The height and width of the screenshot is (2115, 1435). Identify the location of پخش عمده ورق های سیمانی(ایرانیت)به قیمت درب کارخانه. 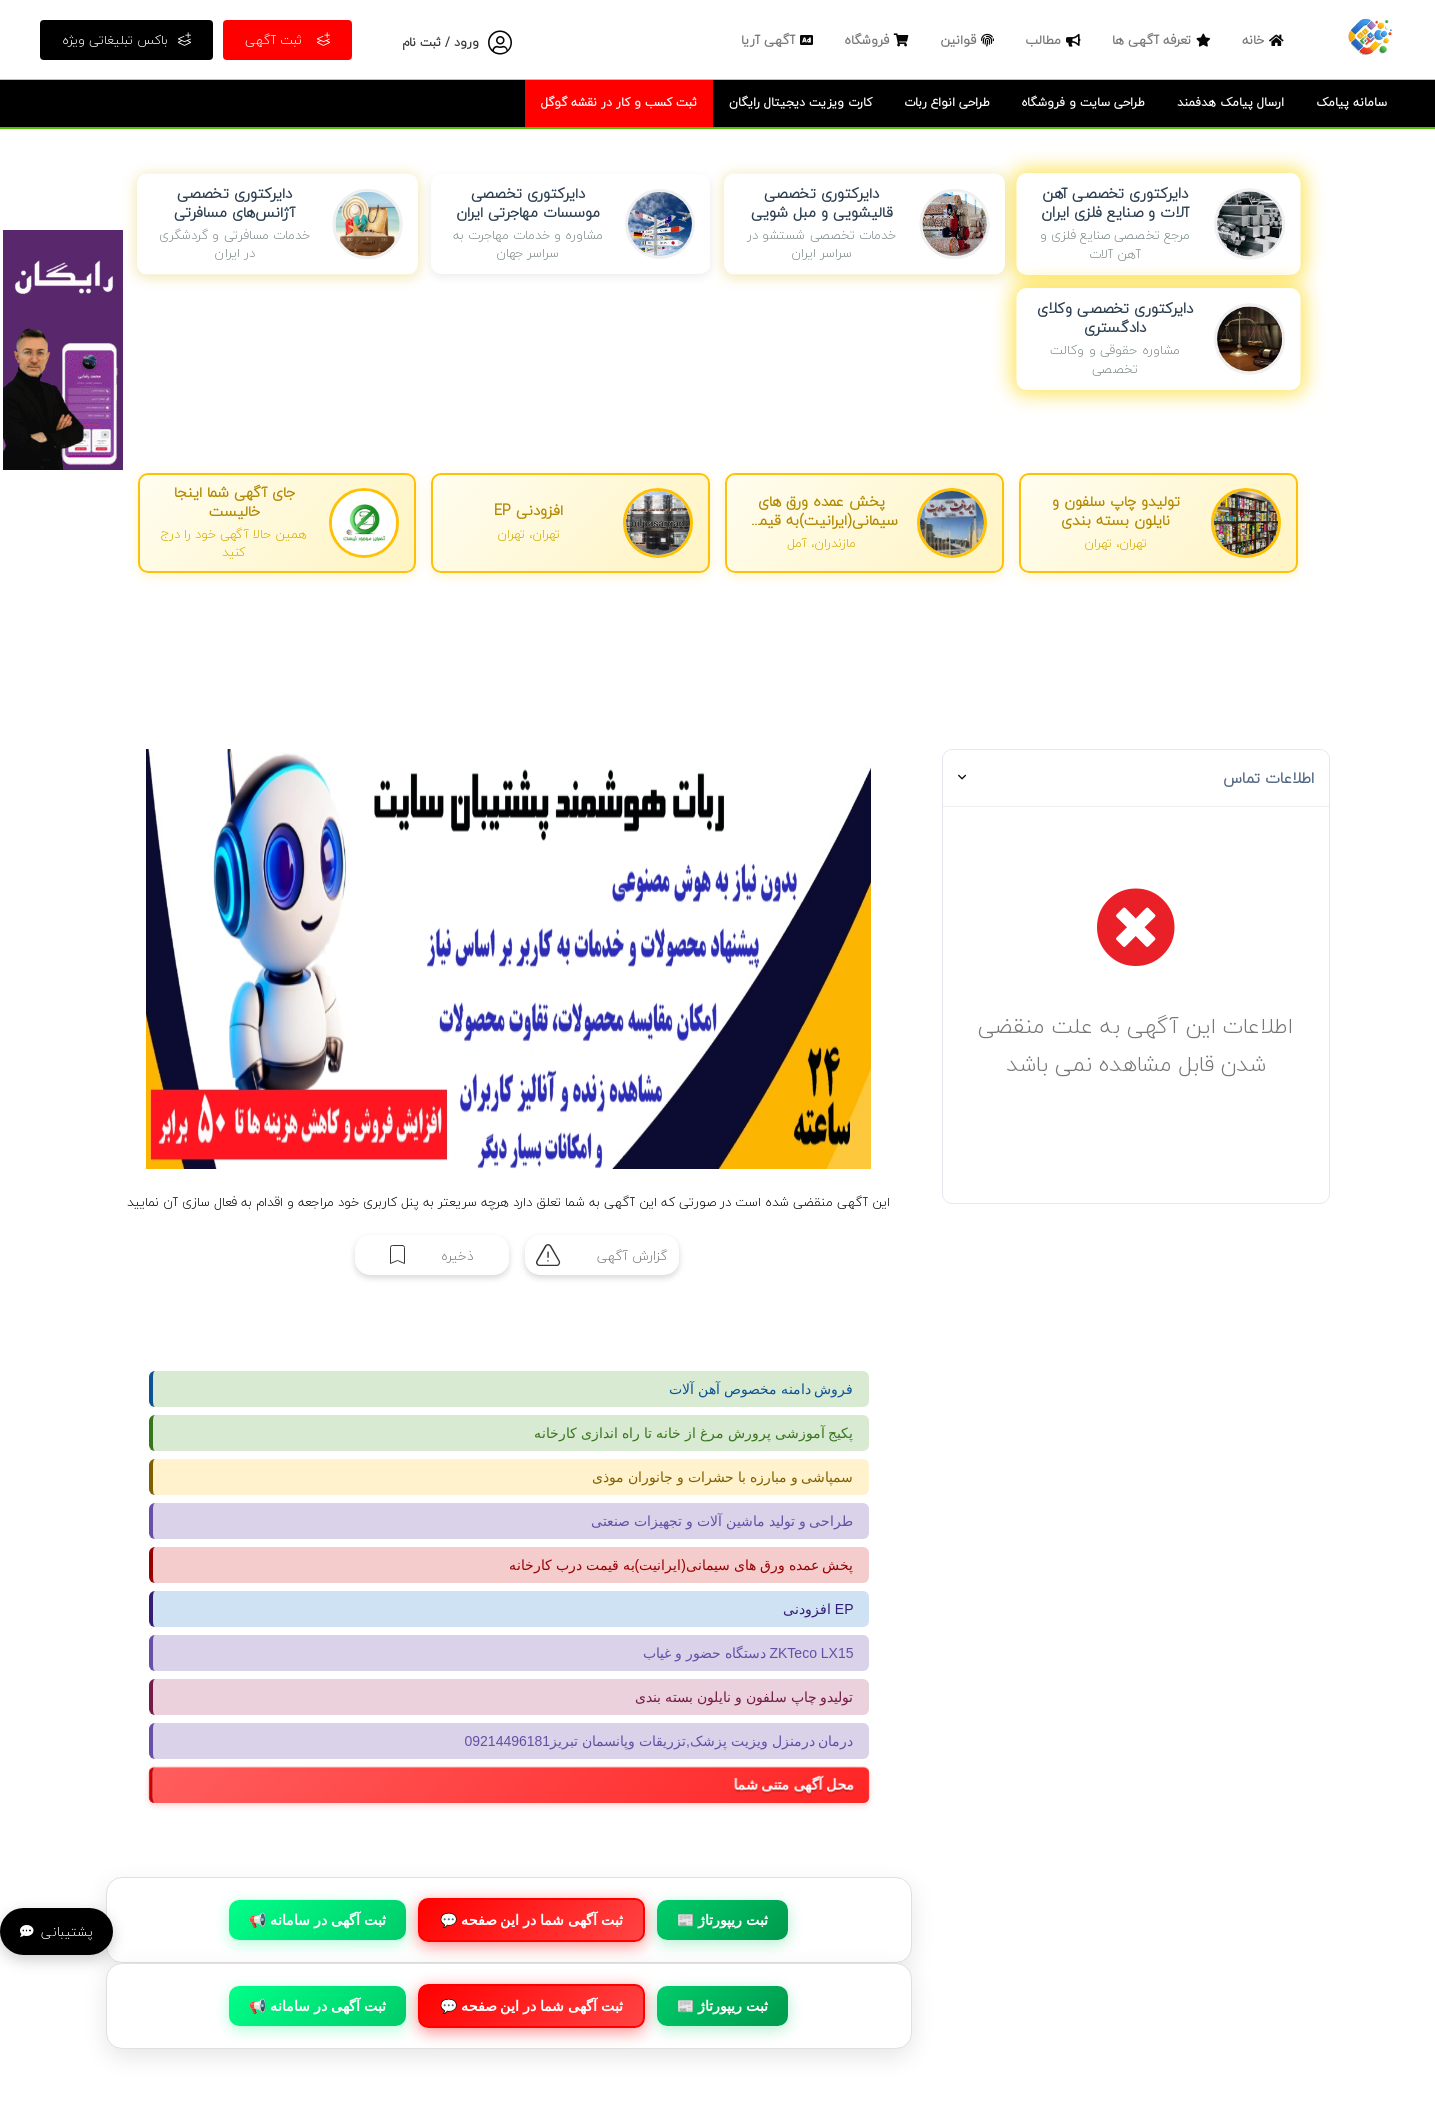
(681, 1565).